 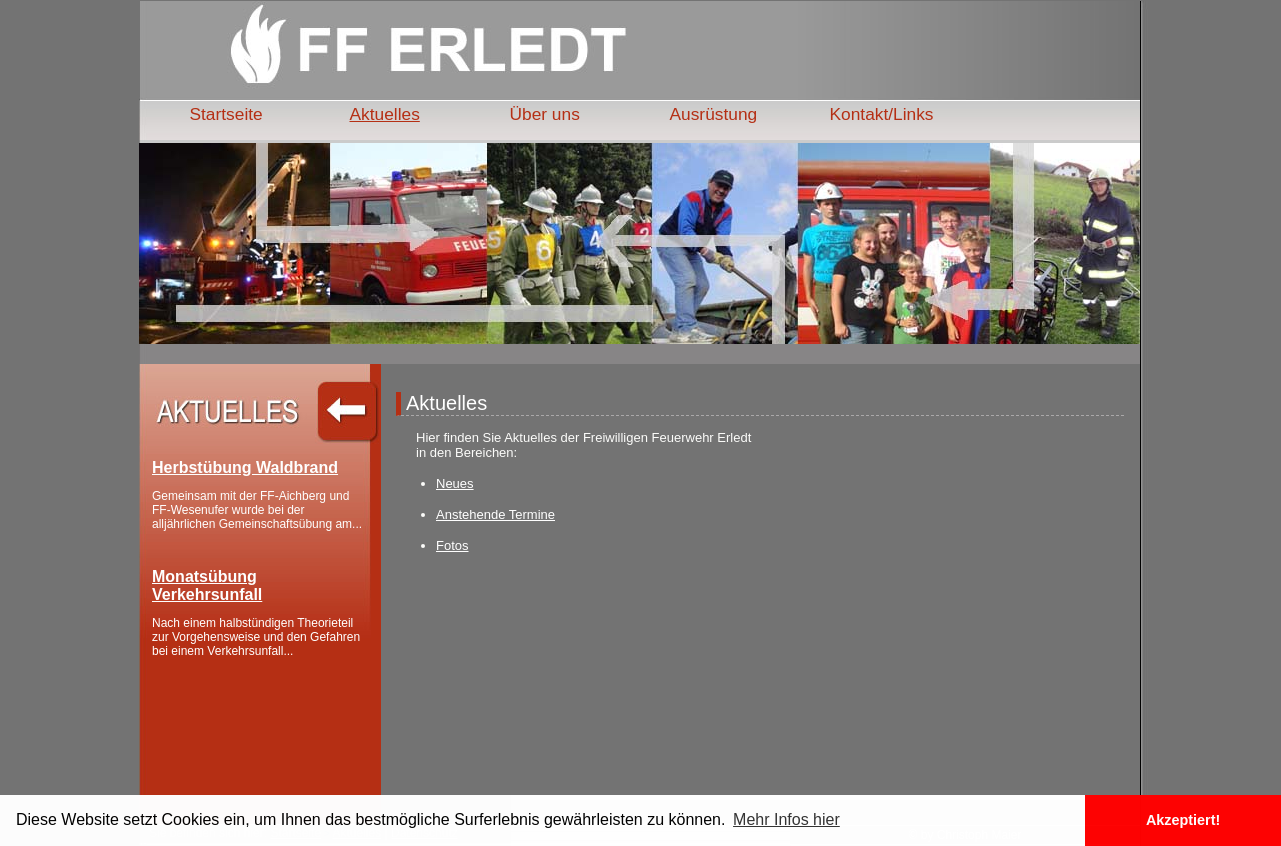 What do you see at coordinates (455, 483) in the screenshot?
I see `Neues` at bounding box center [455, 483].